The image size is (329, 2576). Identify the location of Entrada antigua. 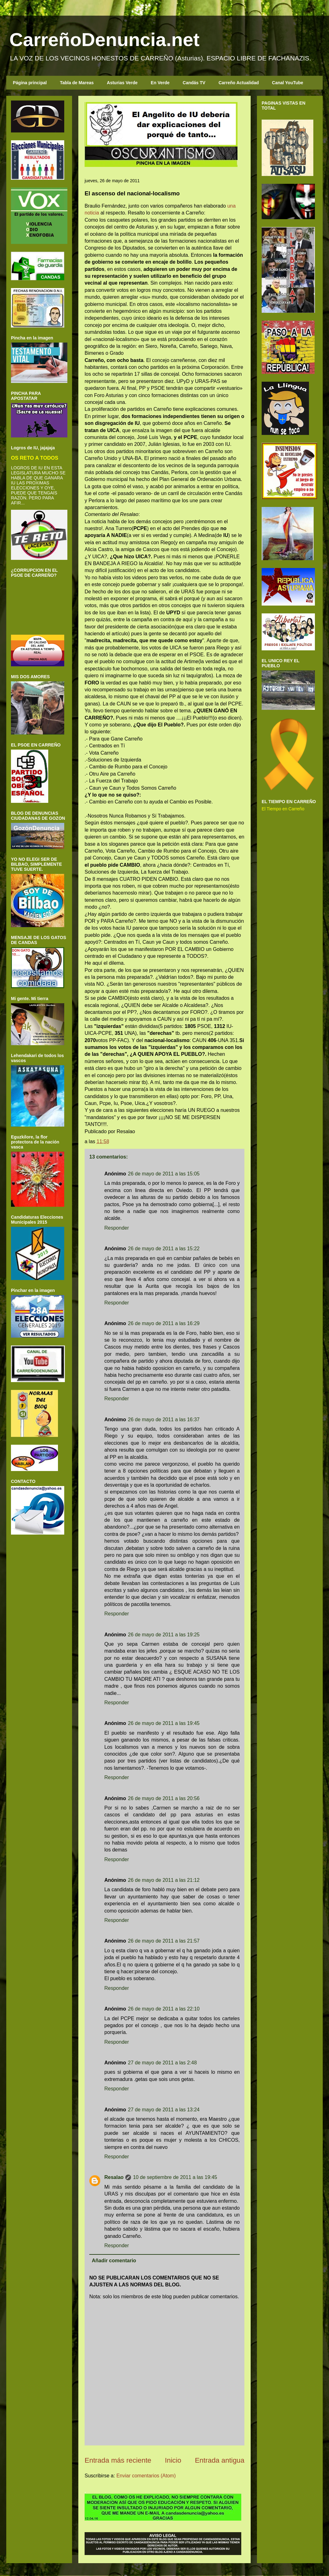
(219, 2460).